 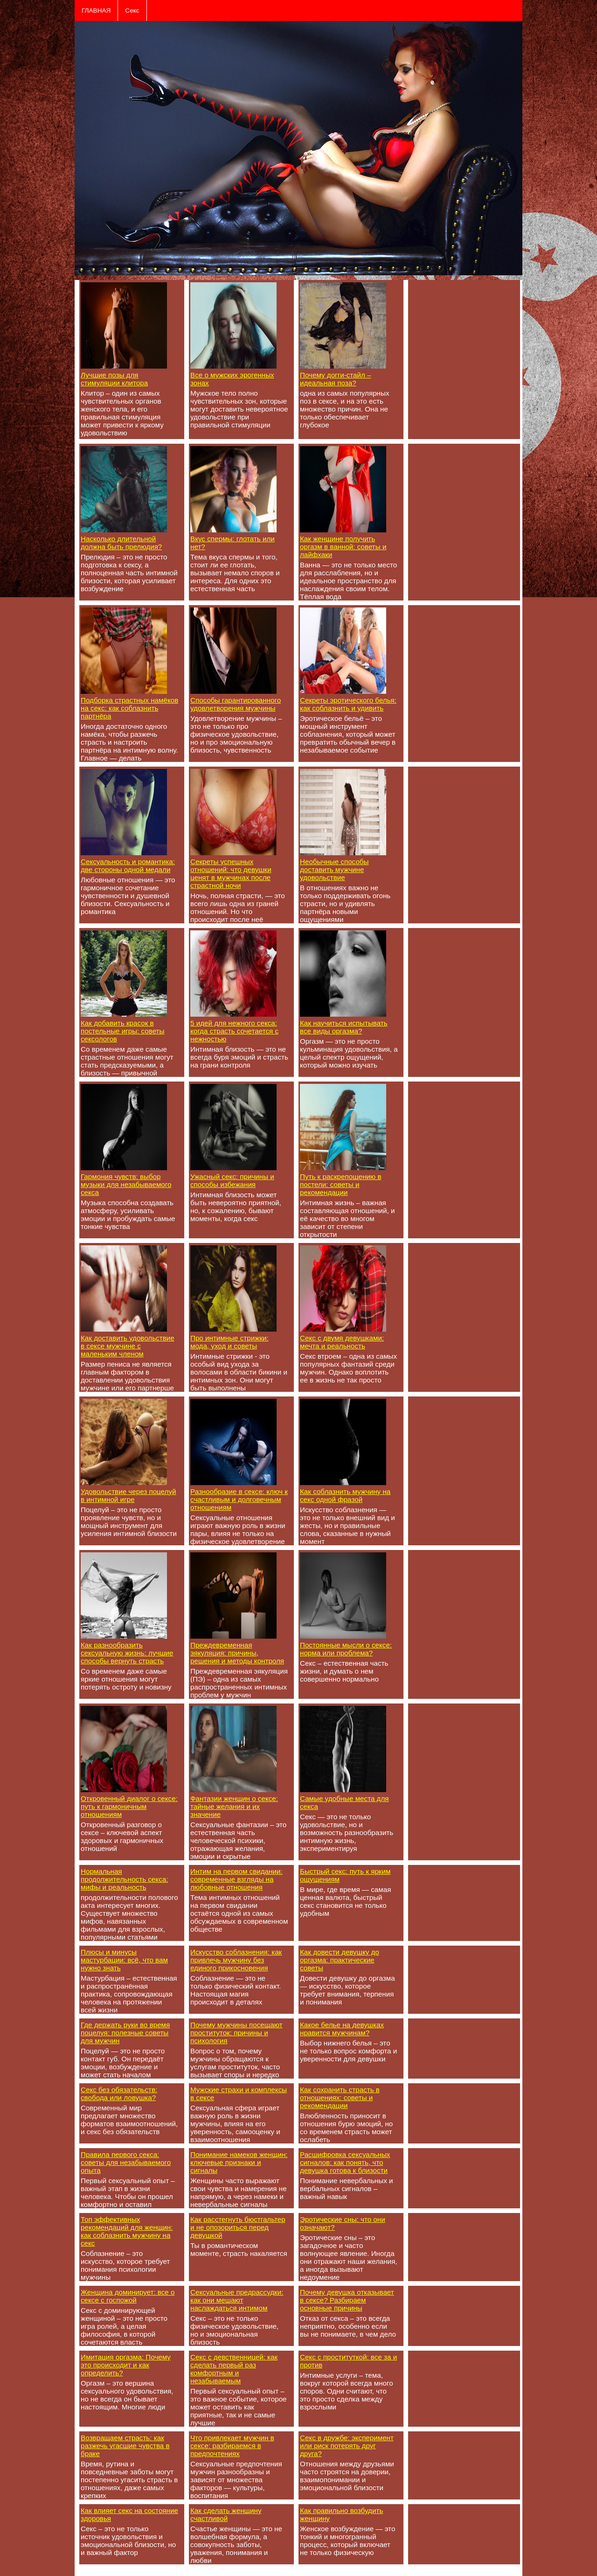 I want to click on Секс без обязательств: свобода или ловушка?, so click(x=119, y=2093).